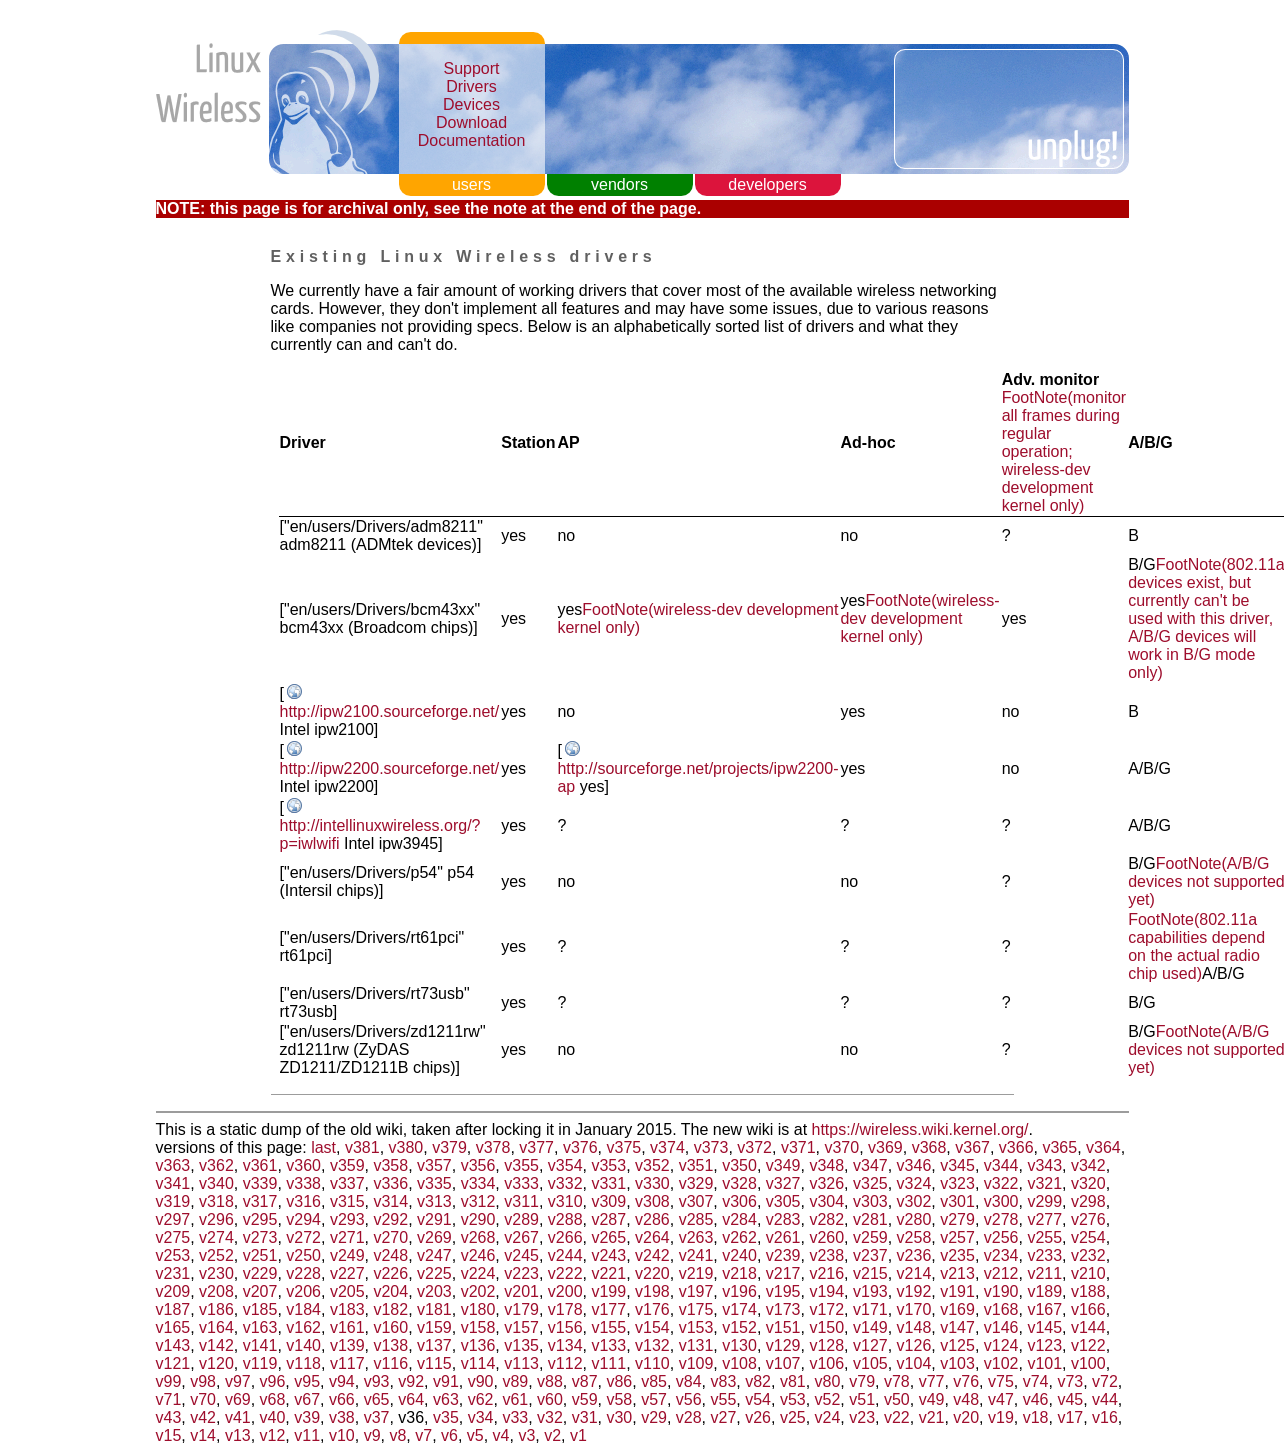 The height and width of the screenshot is (1445, 1284). Describe the element at coordinates (624, 1147) in the screenshot. I see `v375` at that location.